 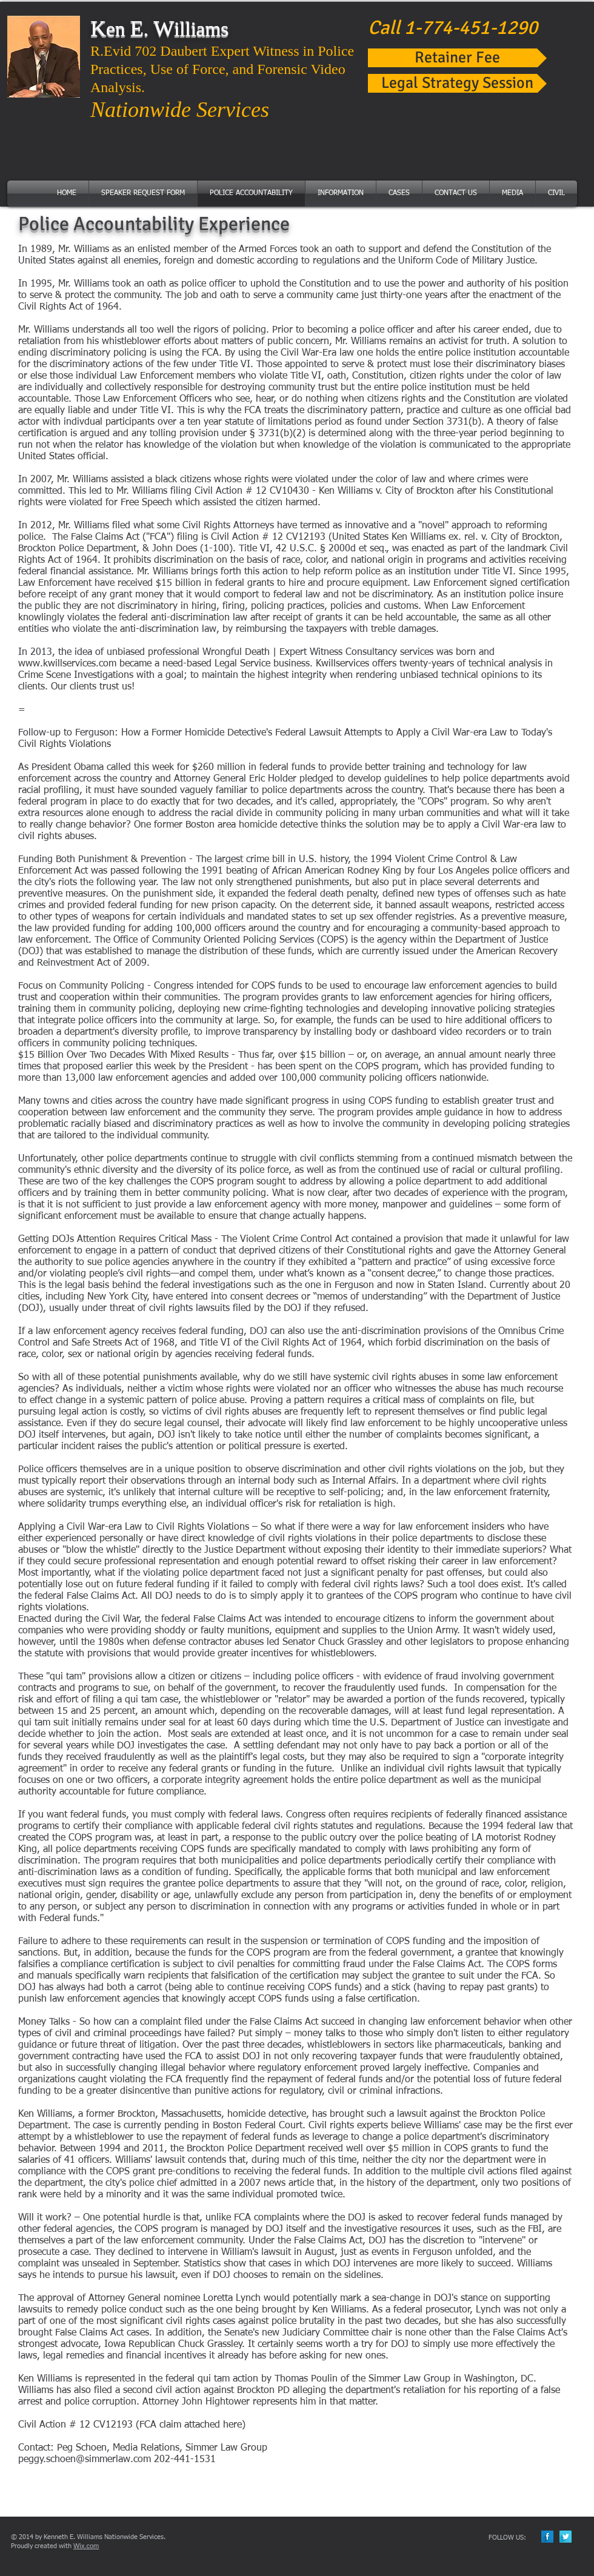 I want to click on [Legal Strategy Session], so click(x=457, y=83).